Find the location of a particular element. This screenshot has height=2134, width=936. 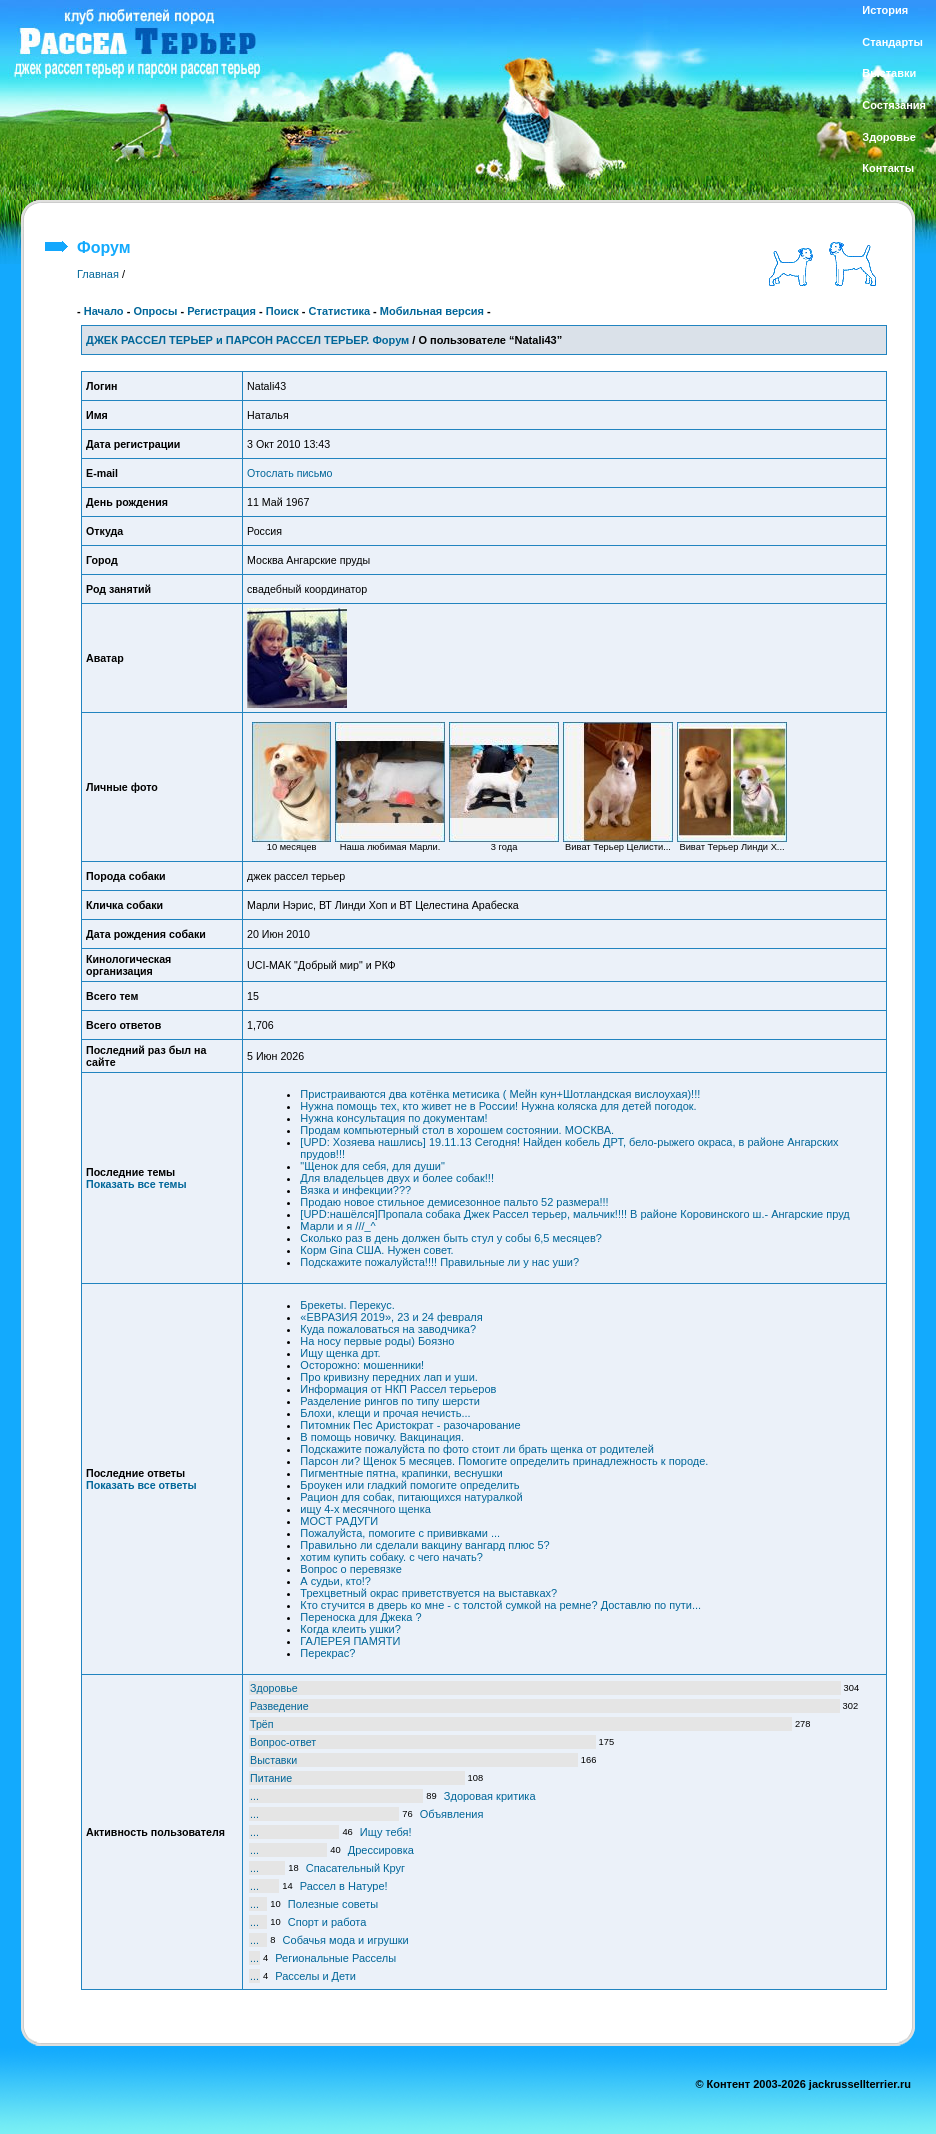

Пристраиваются два котёнка метисика ( Мейн кун+Шотландская вислоухая)!!! is located at coordinates (500, 1094).